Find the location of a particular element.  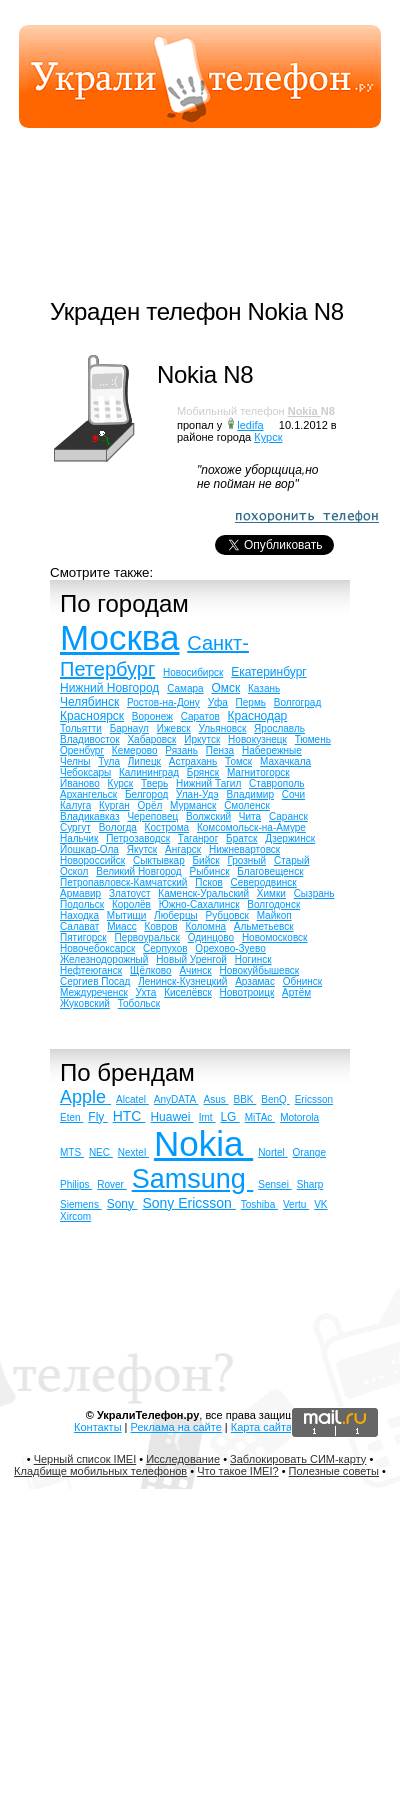

Владикавказ is located at coordinates (90, 816).